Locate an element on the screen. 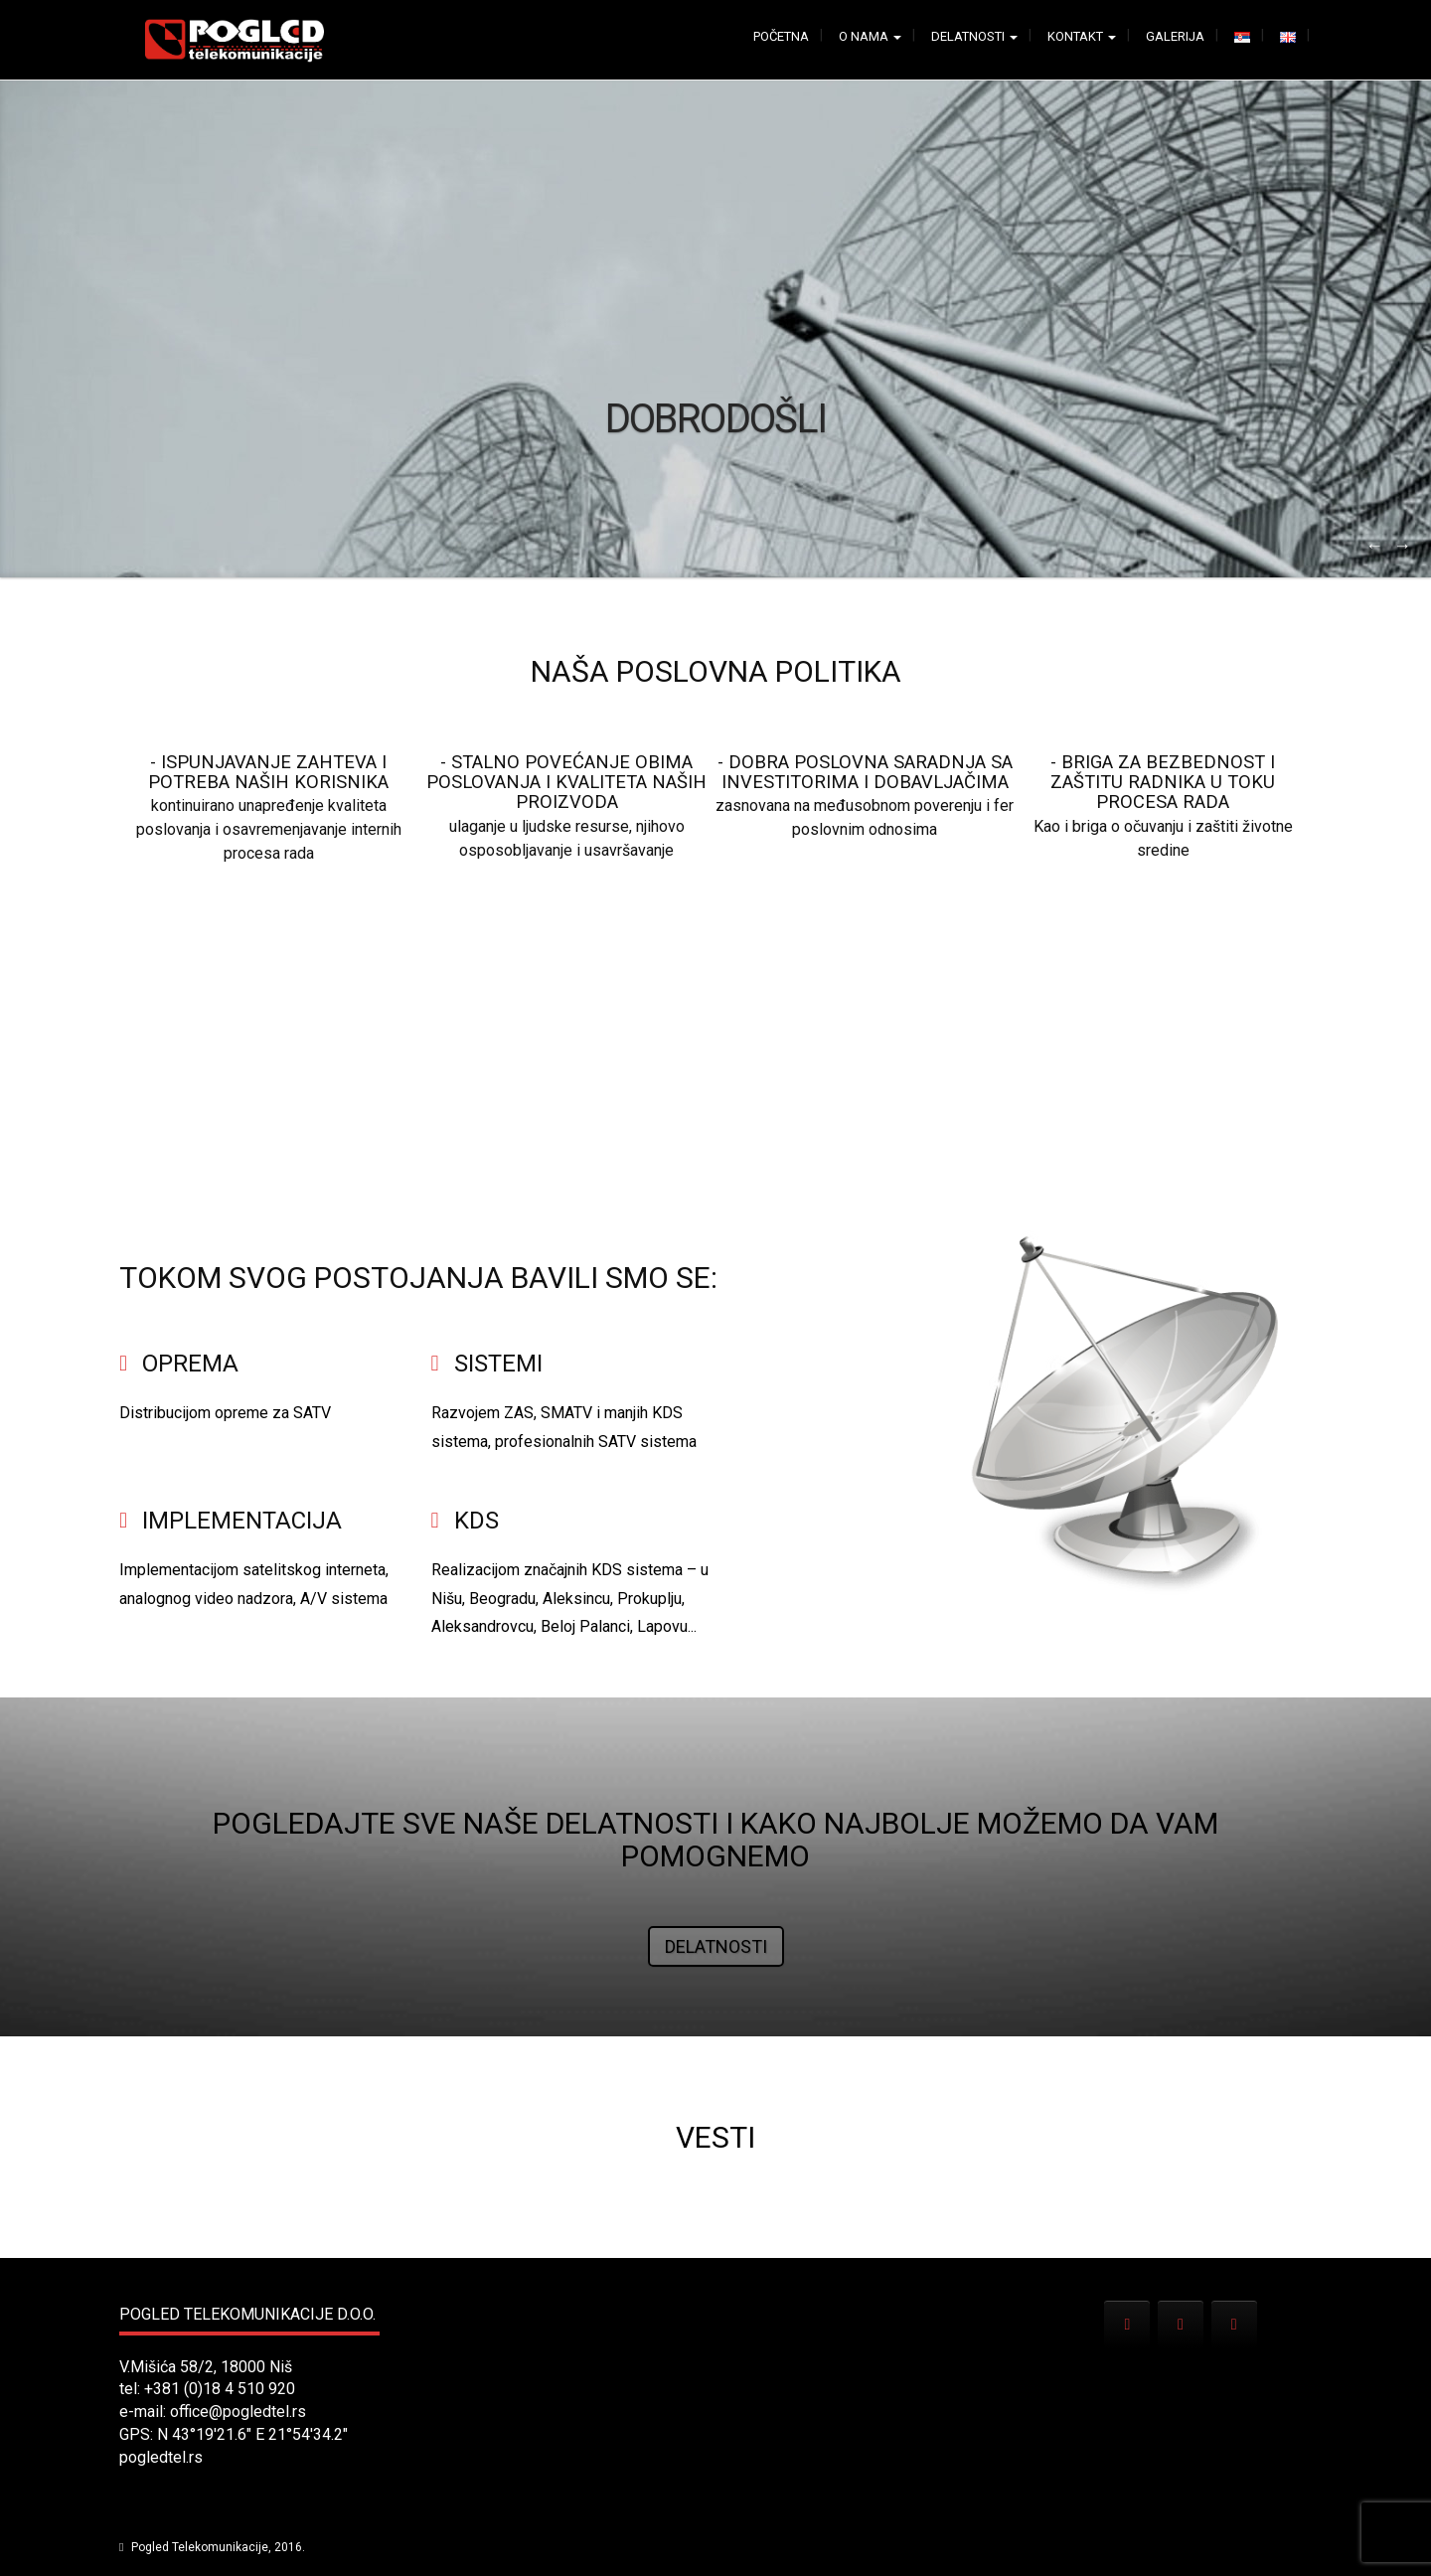 Image resolution: width=1431 pixels, height=2576 pixels. pogledtel.rs is located at coordinates (161, 2457).